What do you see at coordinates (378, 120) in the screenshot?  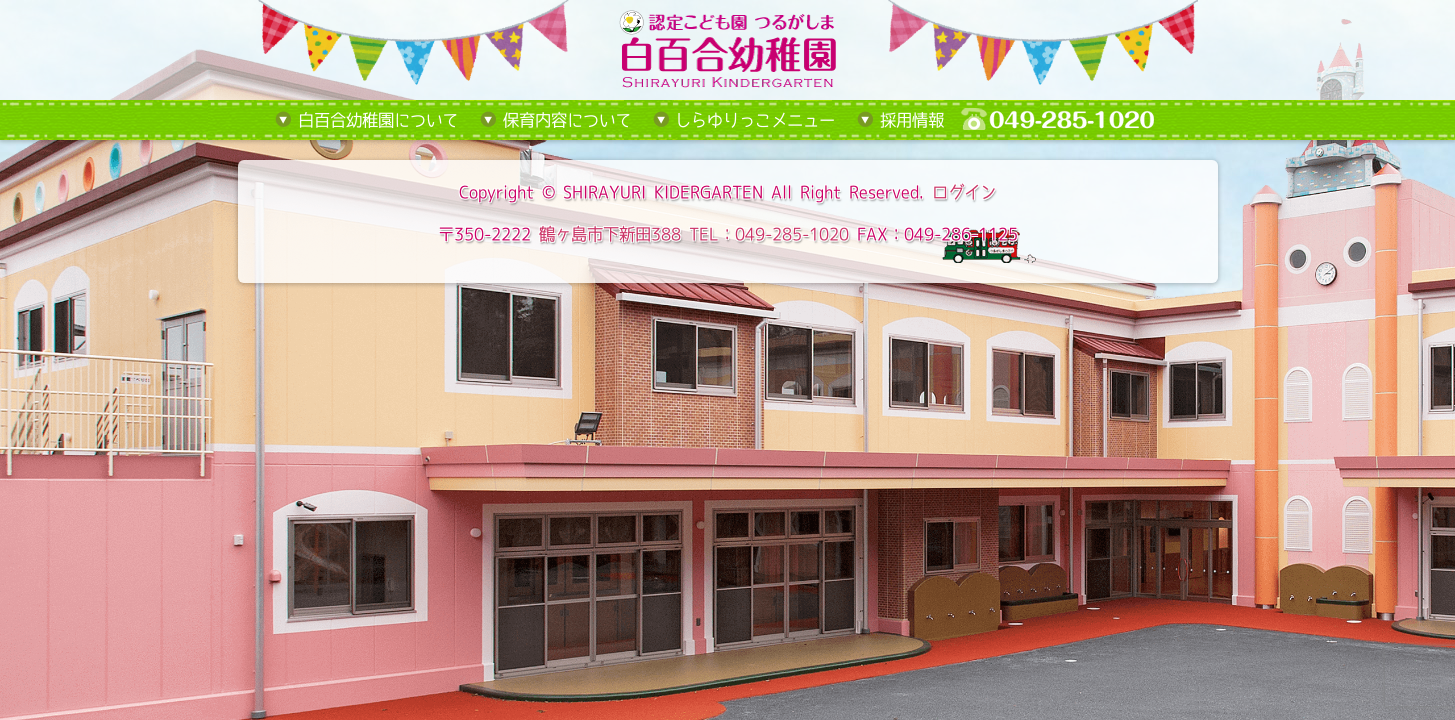 I see `白百合幼稚園について` at bounding box center [378, 120].